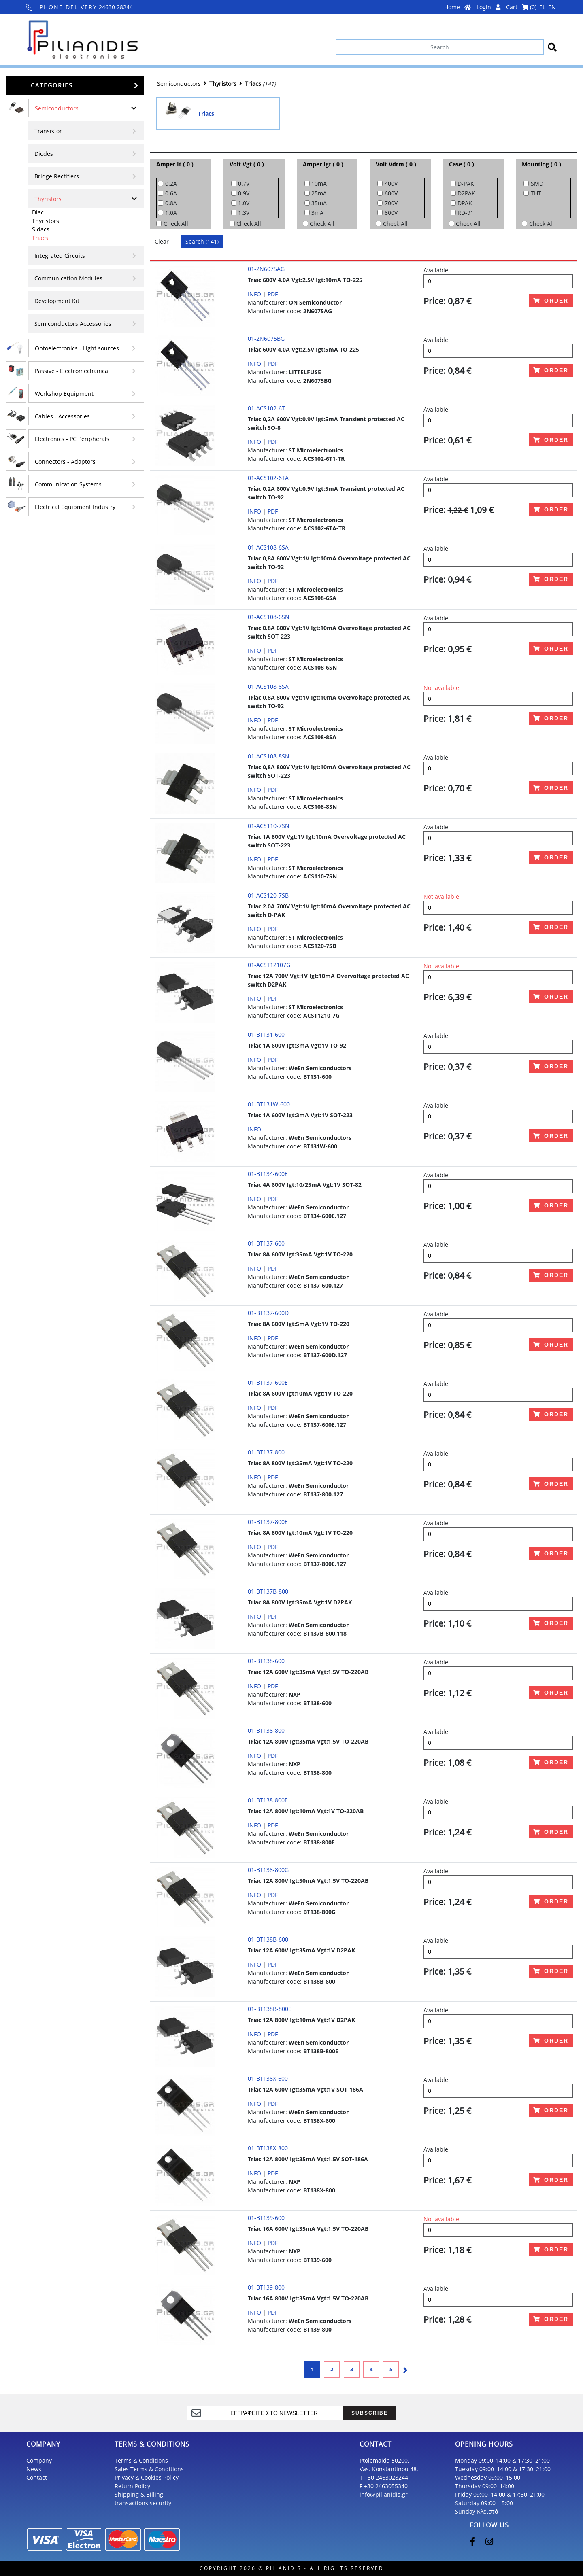  I want to click on Semiconductors, so click(57, 108).